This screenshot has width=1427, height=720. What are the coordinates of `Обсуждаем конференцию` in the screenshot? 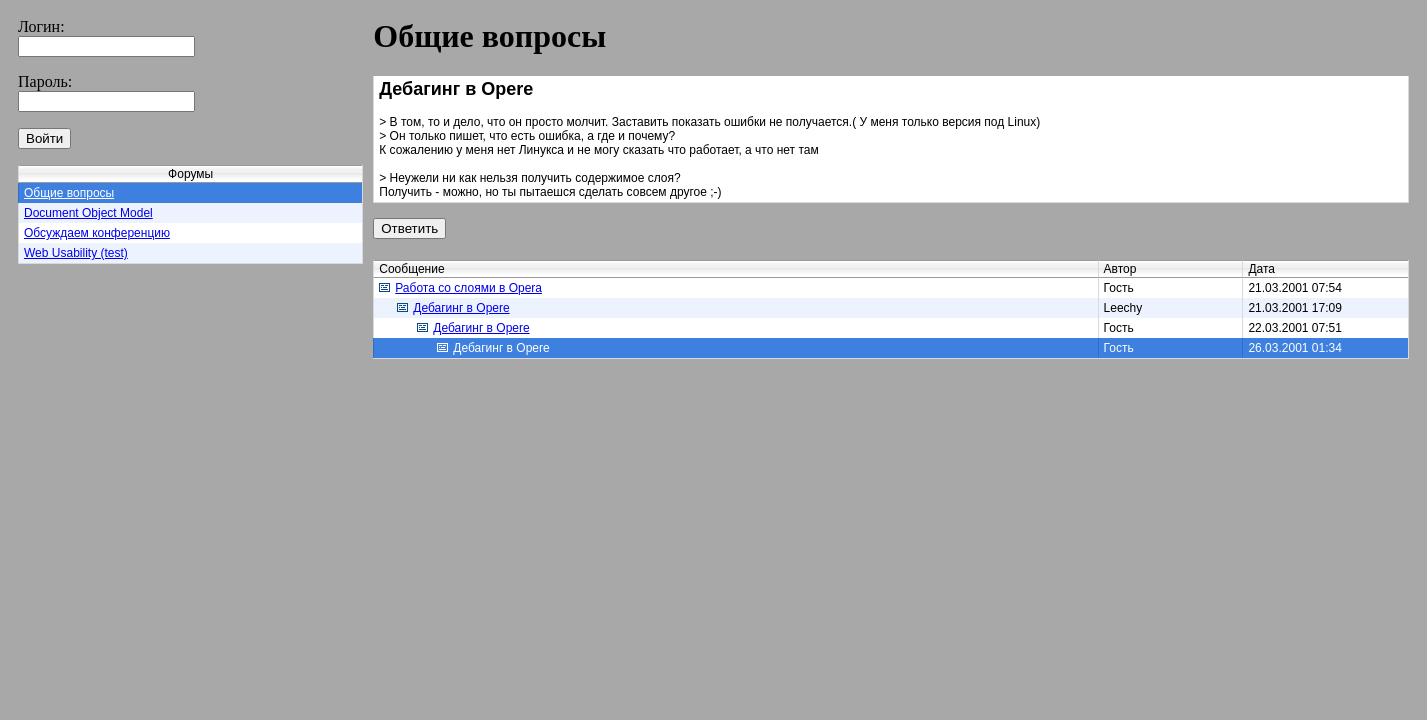 It's located at (97, 233).